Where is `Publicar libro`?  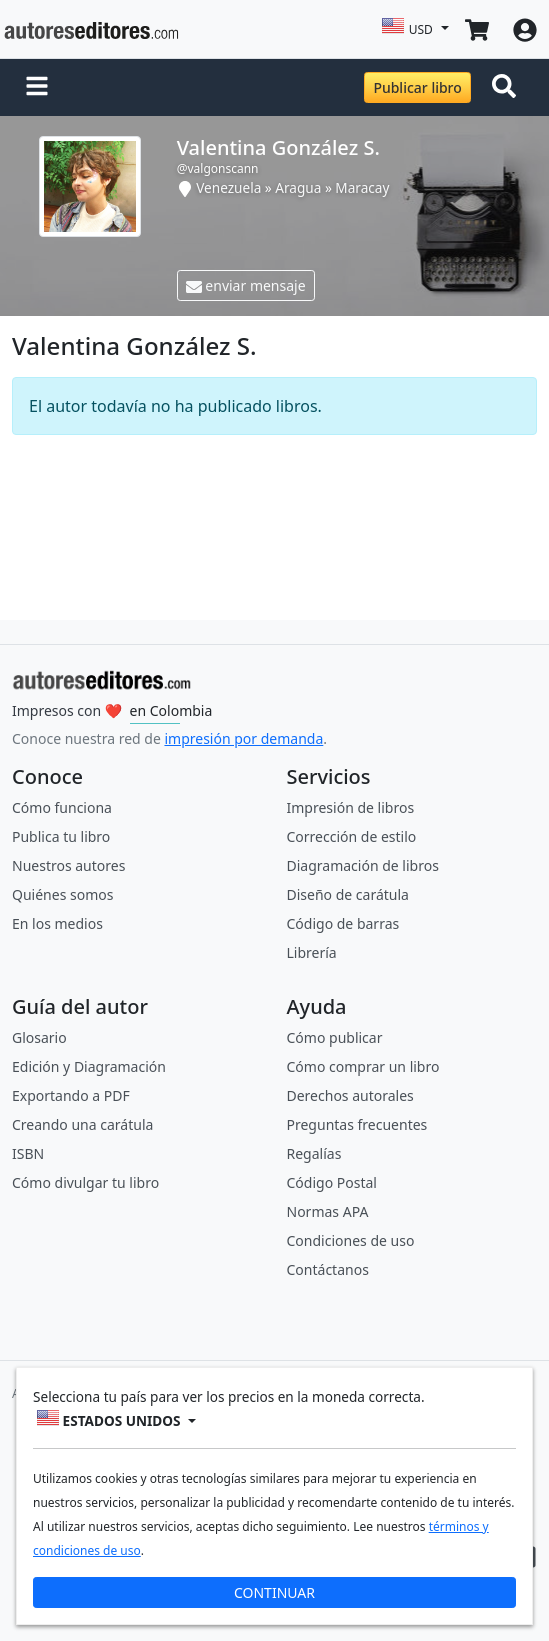 Publicar libro is located at coordinates (417, 87).